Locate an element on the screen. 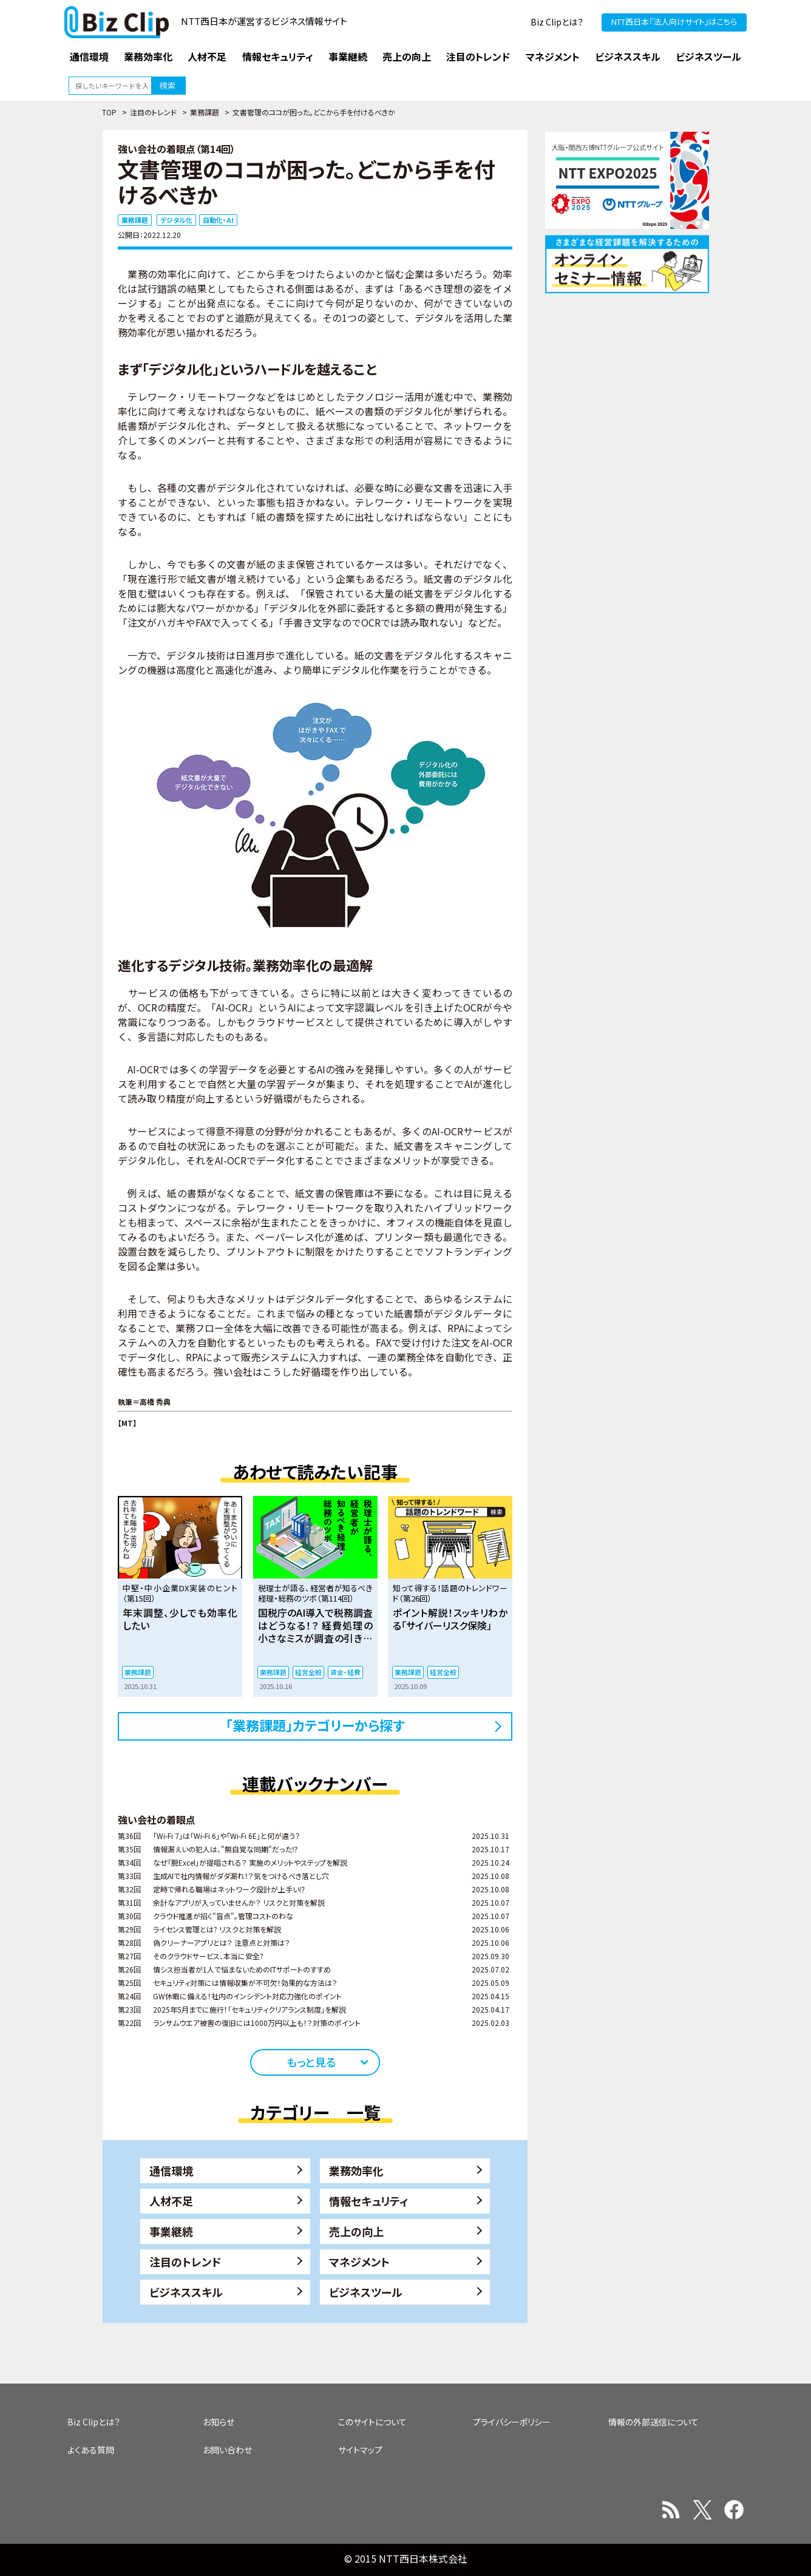  注目のトレンド is located at coordinates (153, 112).